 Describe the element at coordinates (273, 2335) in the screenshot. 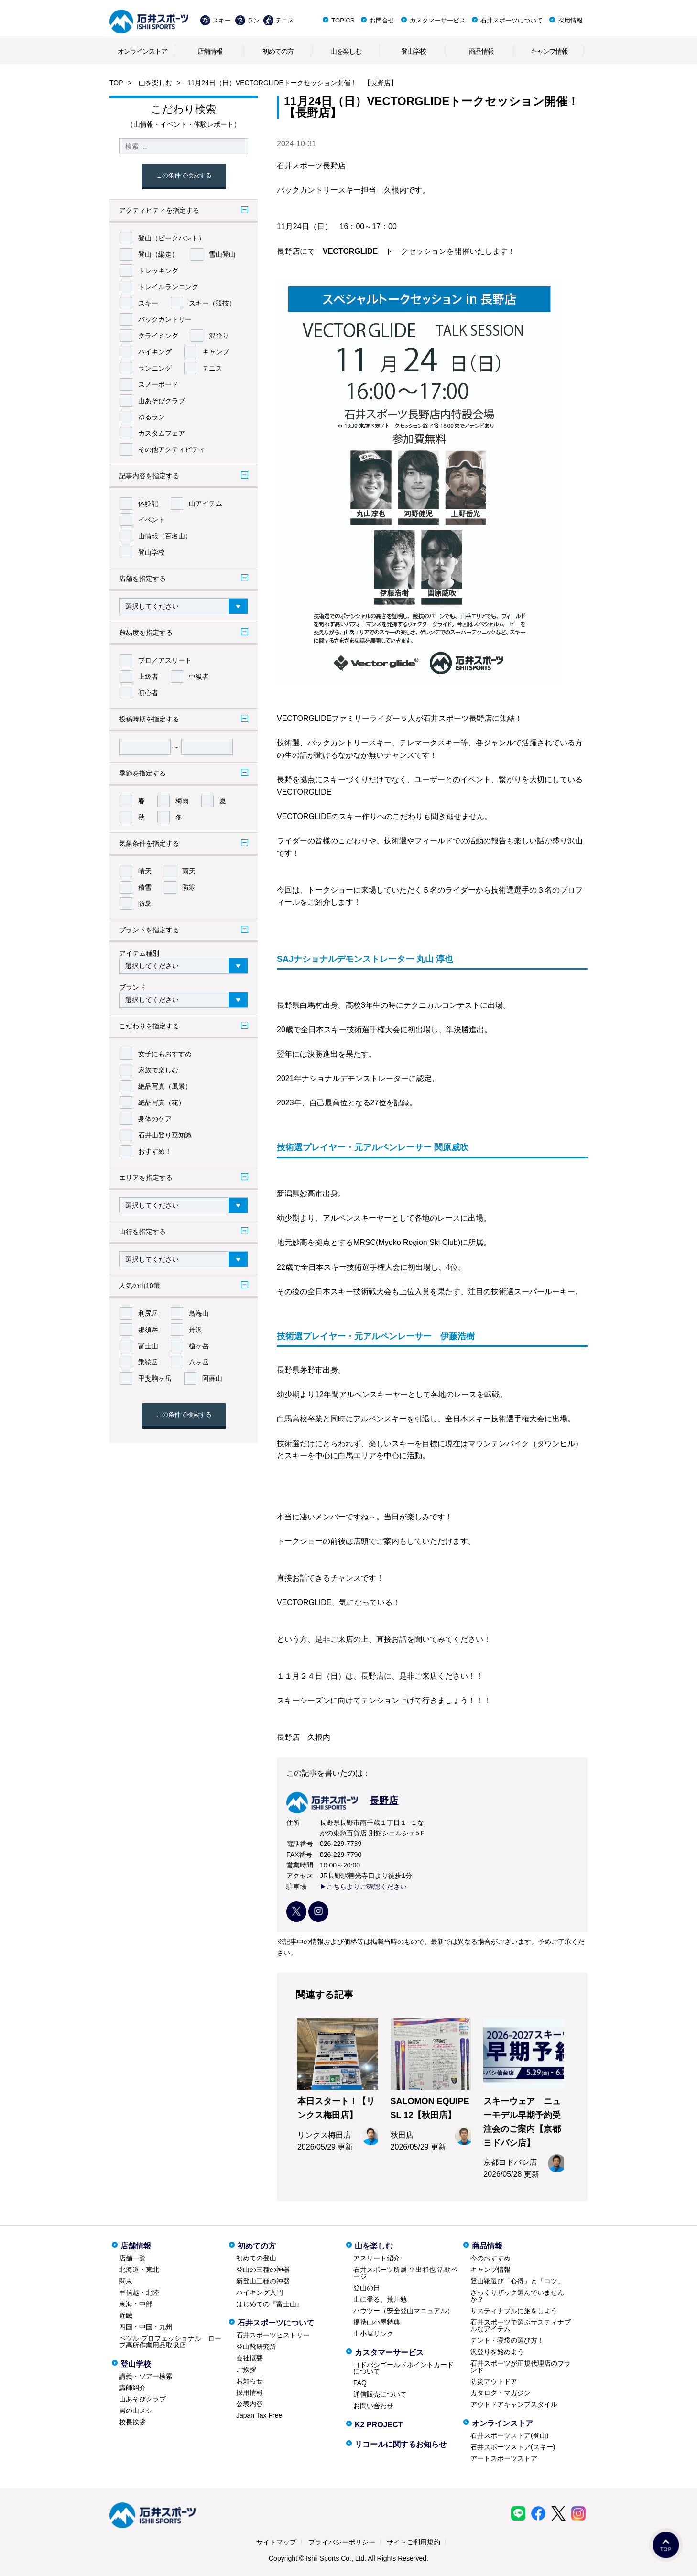

I see `石井スポーツヒストリー` at that location.